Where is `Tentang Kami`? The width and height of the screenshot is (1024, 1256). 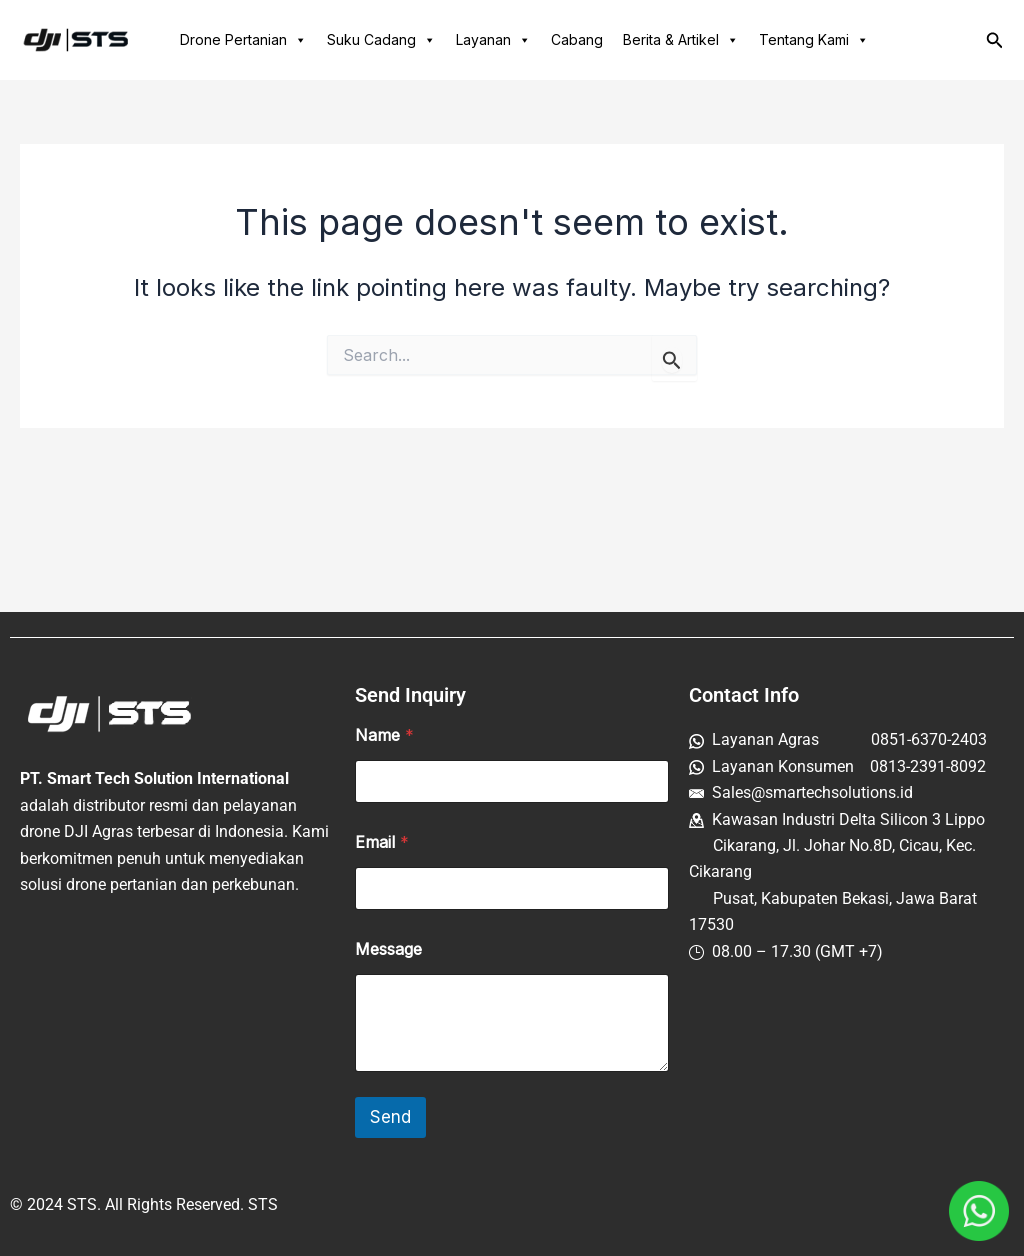
Tentang Kami is located at coordinates (814, 40).